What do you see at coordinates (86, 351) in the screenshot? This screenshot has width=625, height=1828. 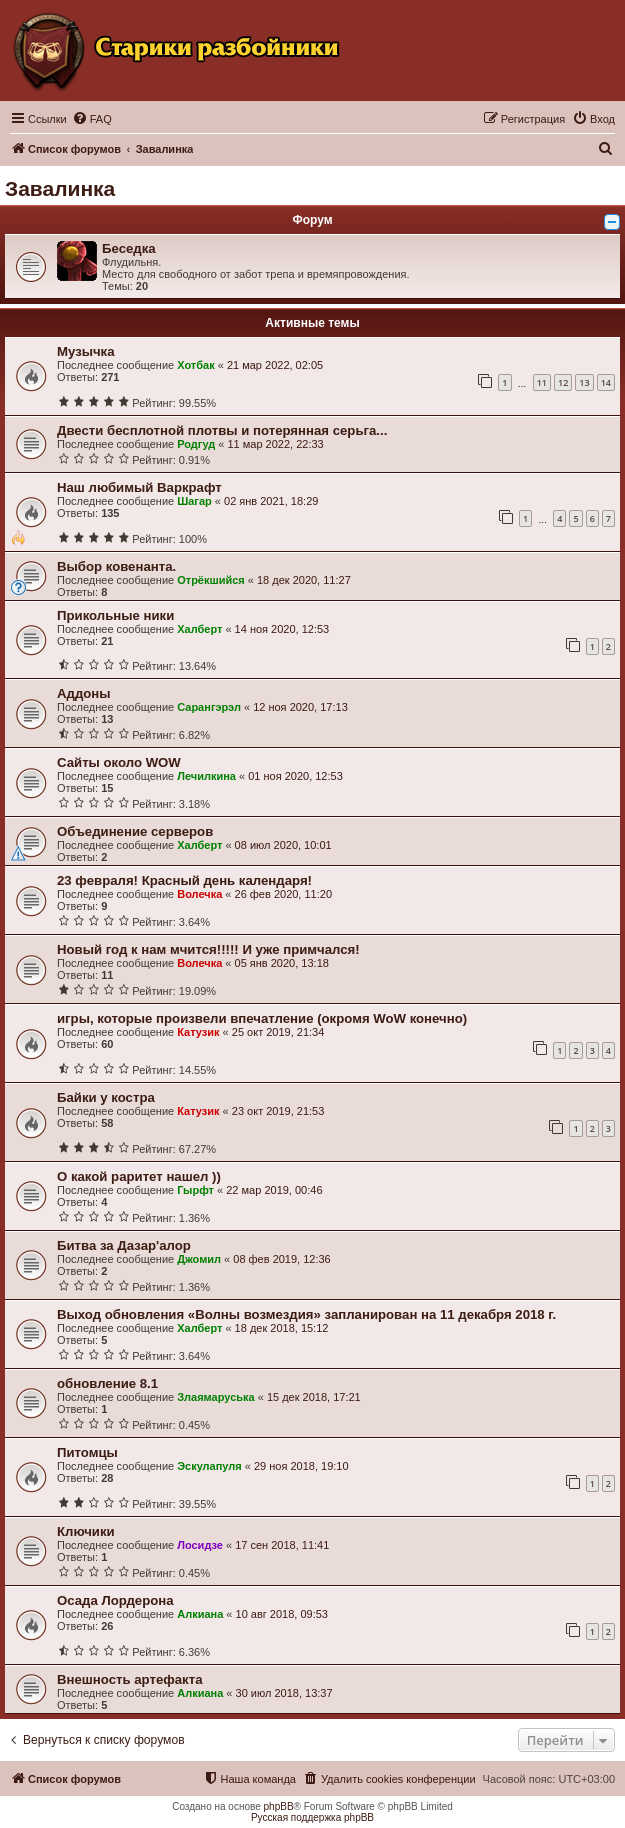 I see `Музычка` at bounding box center [86, 351].